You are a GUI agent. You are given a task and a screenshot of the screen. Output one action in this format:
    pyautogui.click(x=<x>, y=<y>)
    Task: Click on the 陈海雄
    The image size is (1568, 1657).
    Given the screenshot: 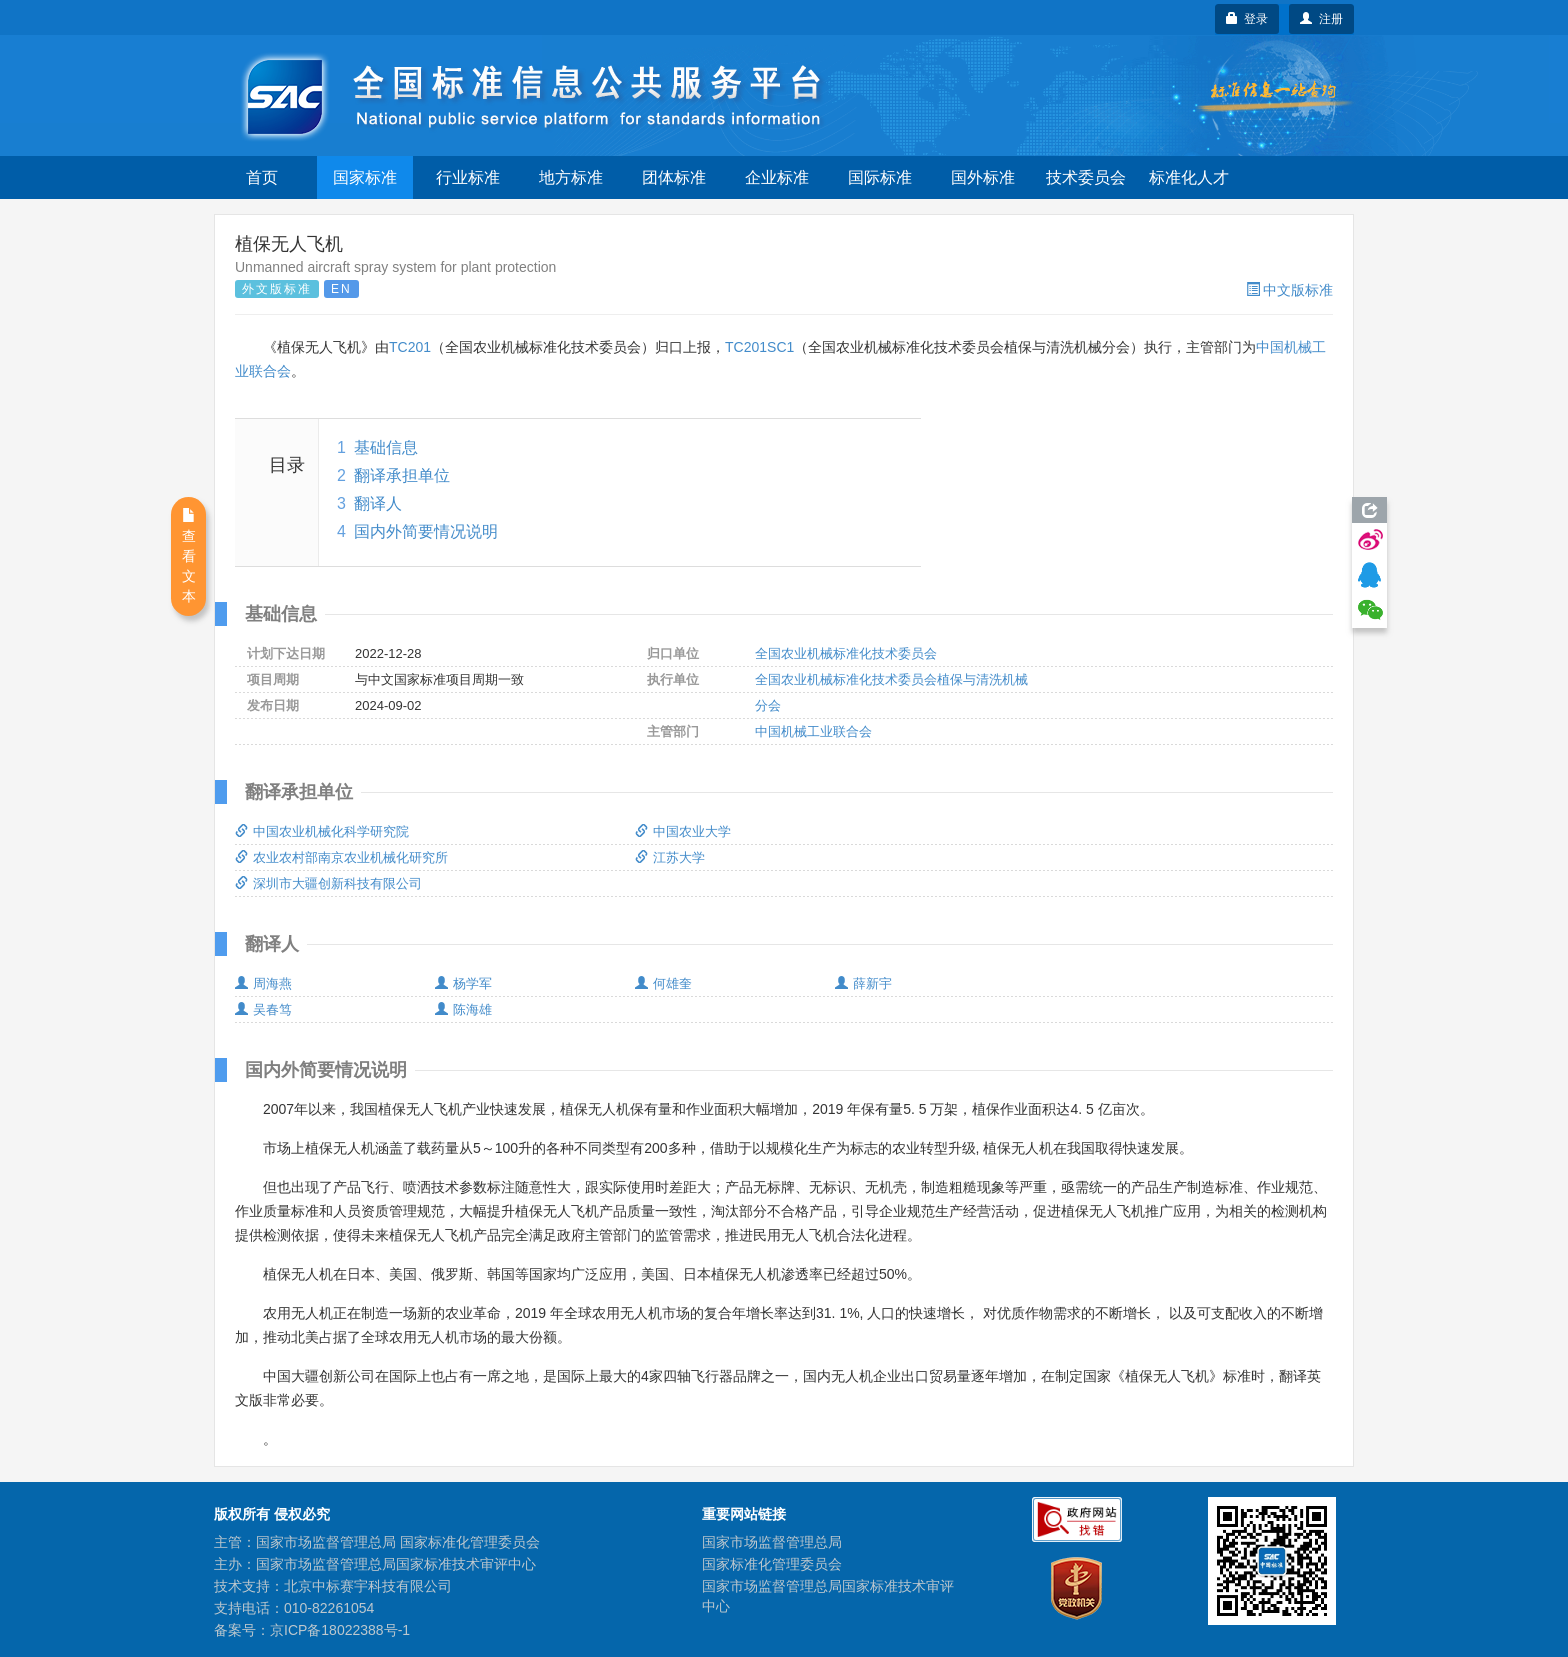 What is the action you would take?
    pyautogui.click(x=463, y=1009)
    